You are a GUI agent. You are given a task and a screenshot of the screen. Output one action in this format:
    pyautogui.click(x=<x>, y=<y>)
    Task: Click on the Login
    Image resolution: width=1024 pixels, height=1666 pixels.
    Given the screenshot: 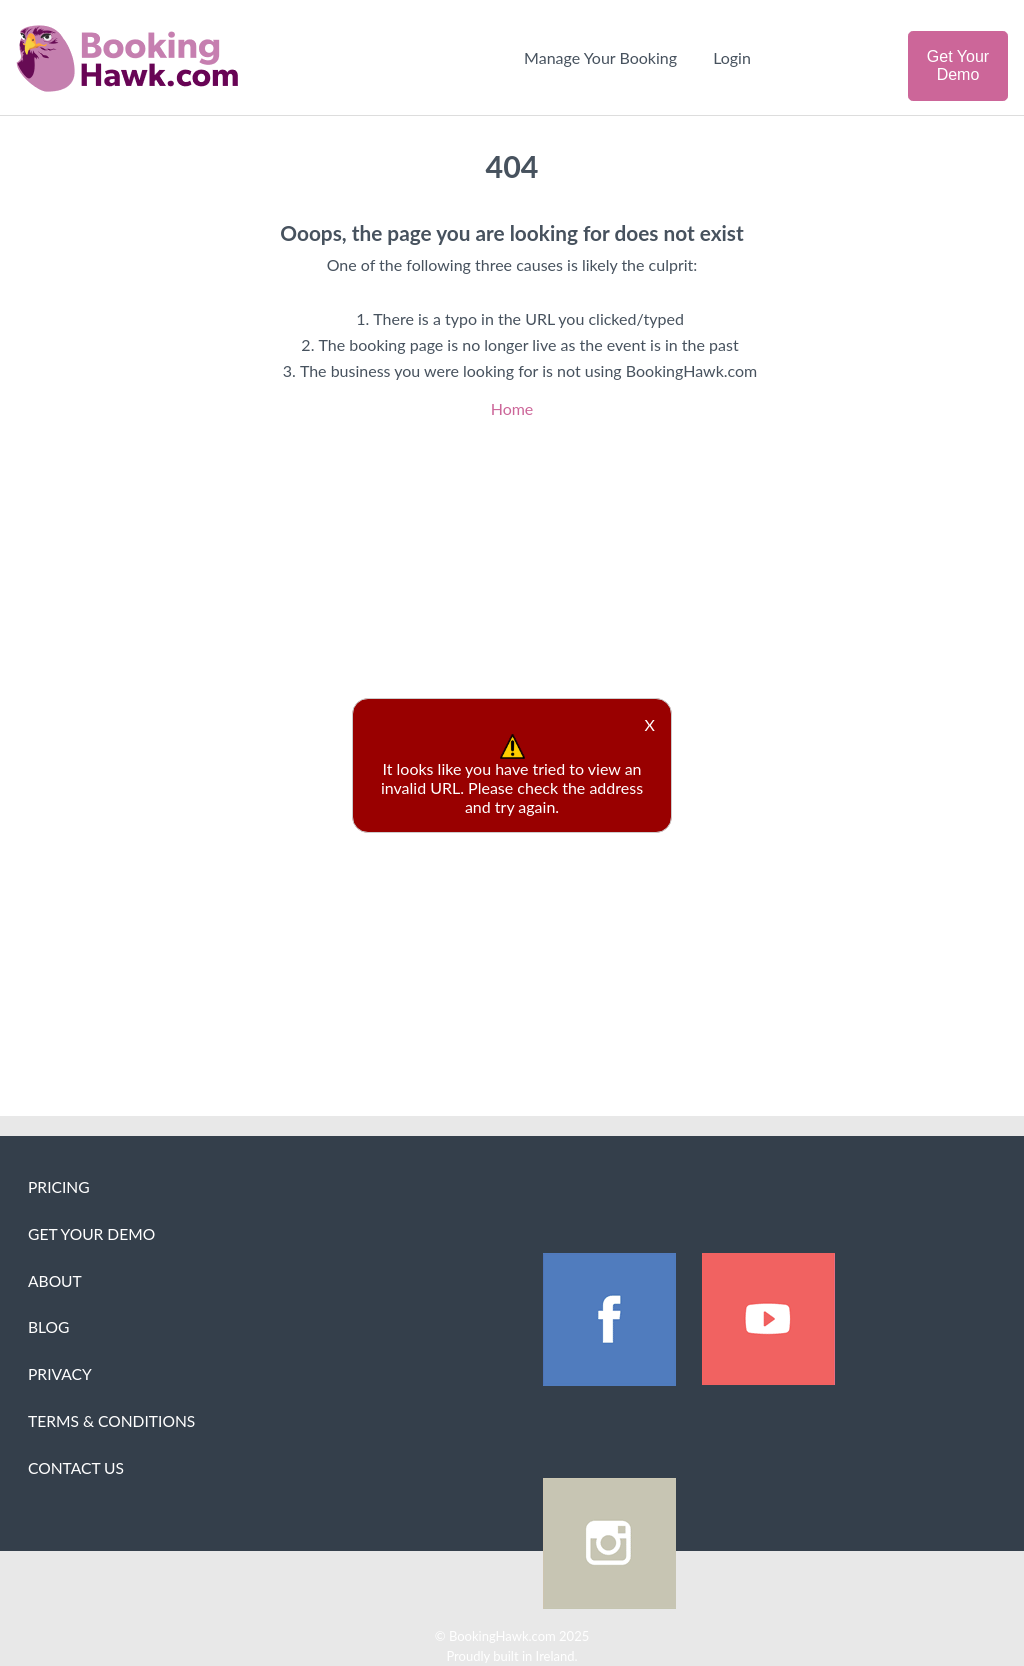 What is the action you would take?
    pyautogui.click(x=732, y=57)
    